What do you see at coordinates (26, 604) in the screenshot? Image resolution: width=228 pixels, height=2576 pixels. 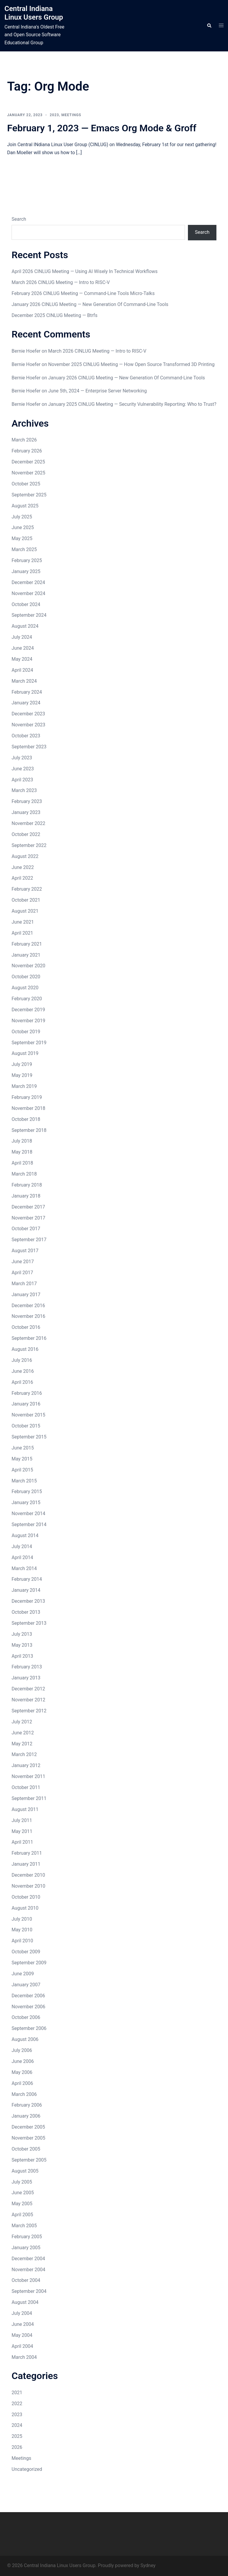 I see `October 2024` at bounding box center [26, 604].